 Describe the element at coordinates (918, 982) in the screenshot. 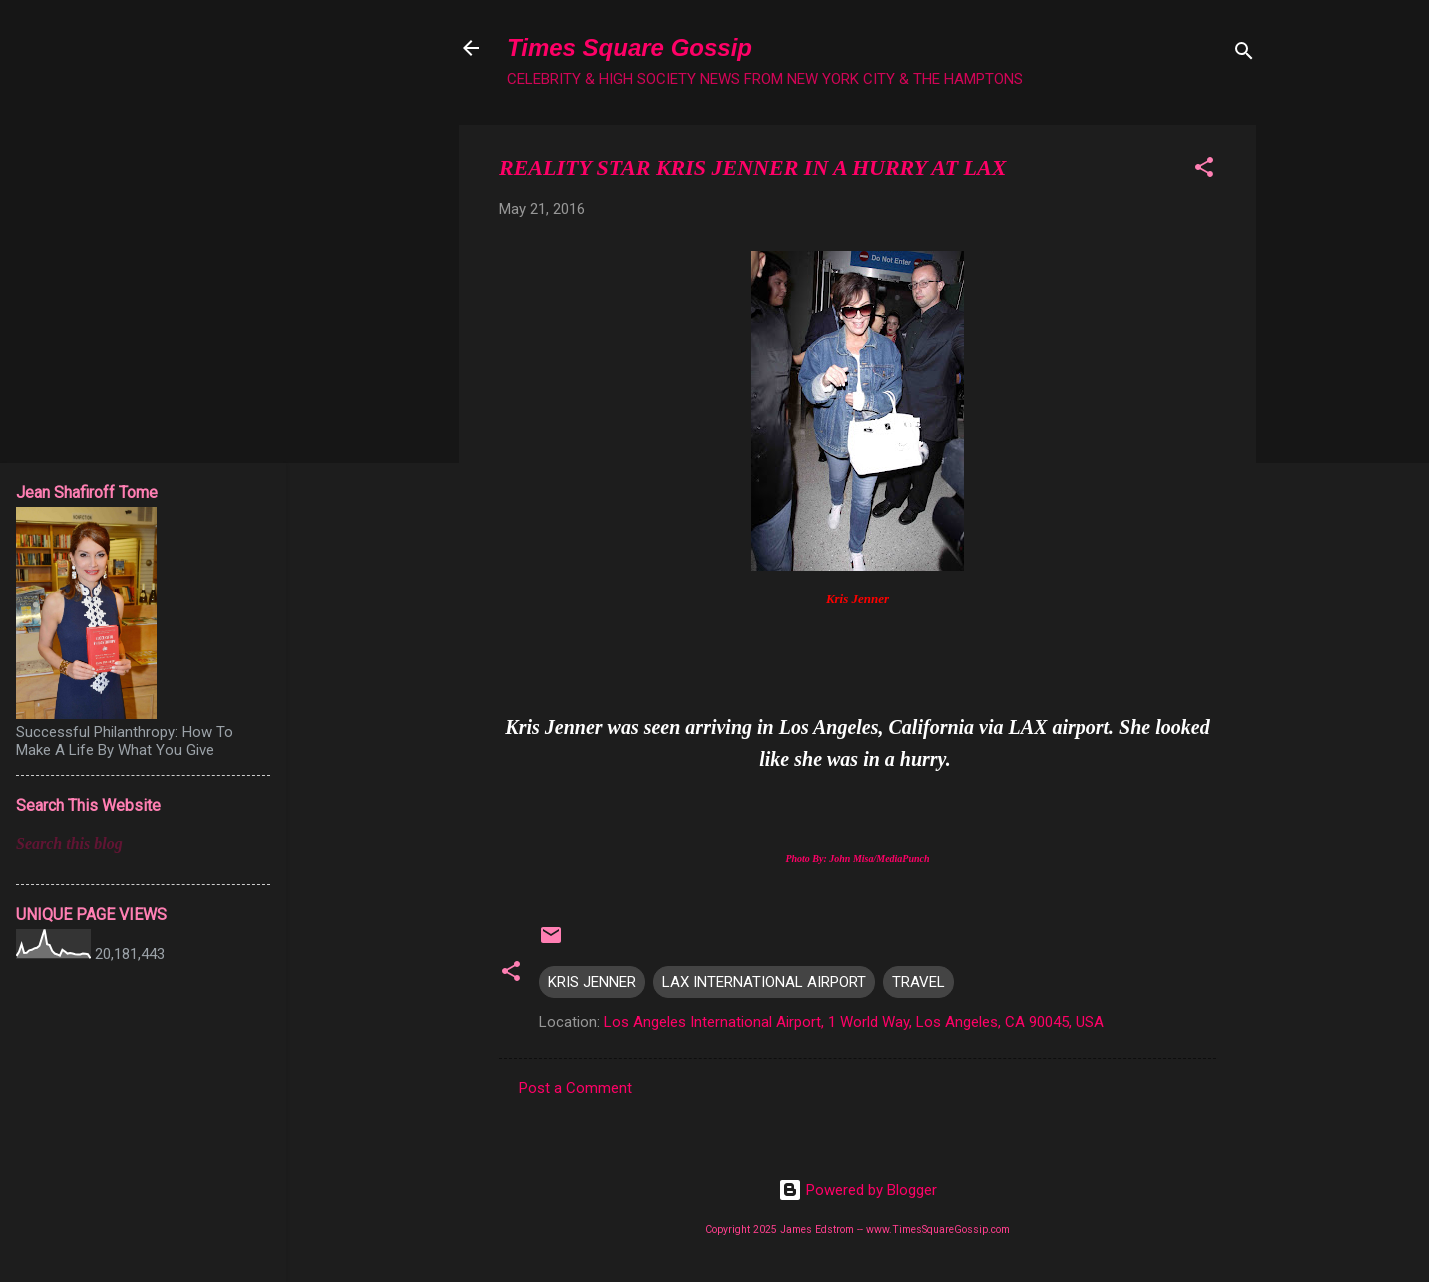

I see `TRAVEL` at that location.